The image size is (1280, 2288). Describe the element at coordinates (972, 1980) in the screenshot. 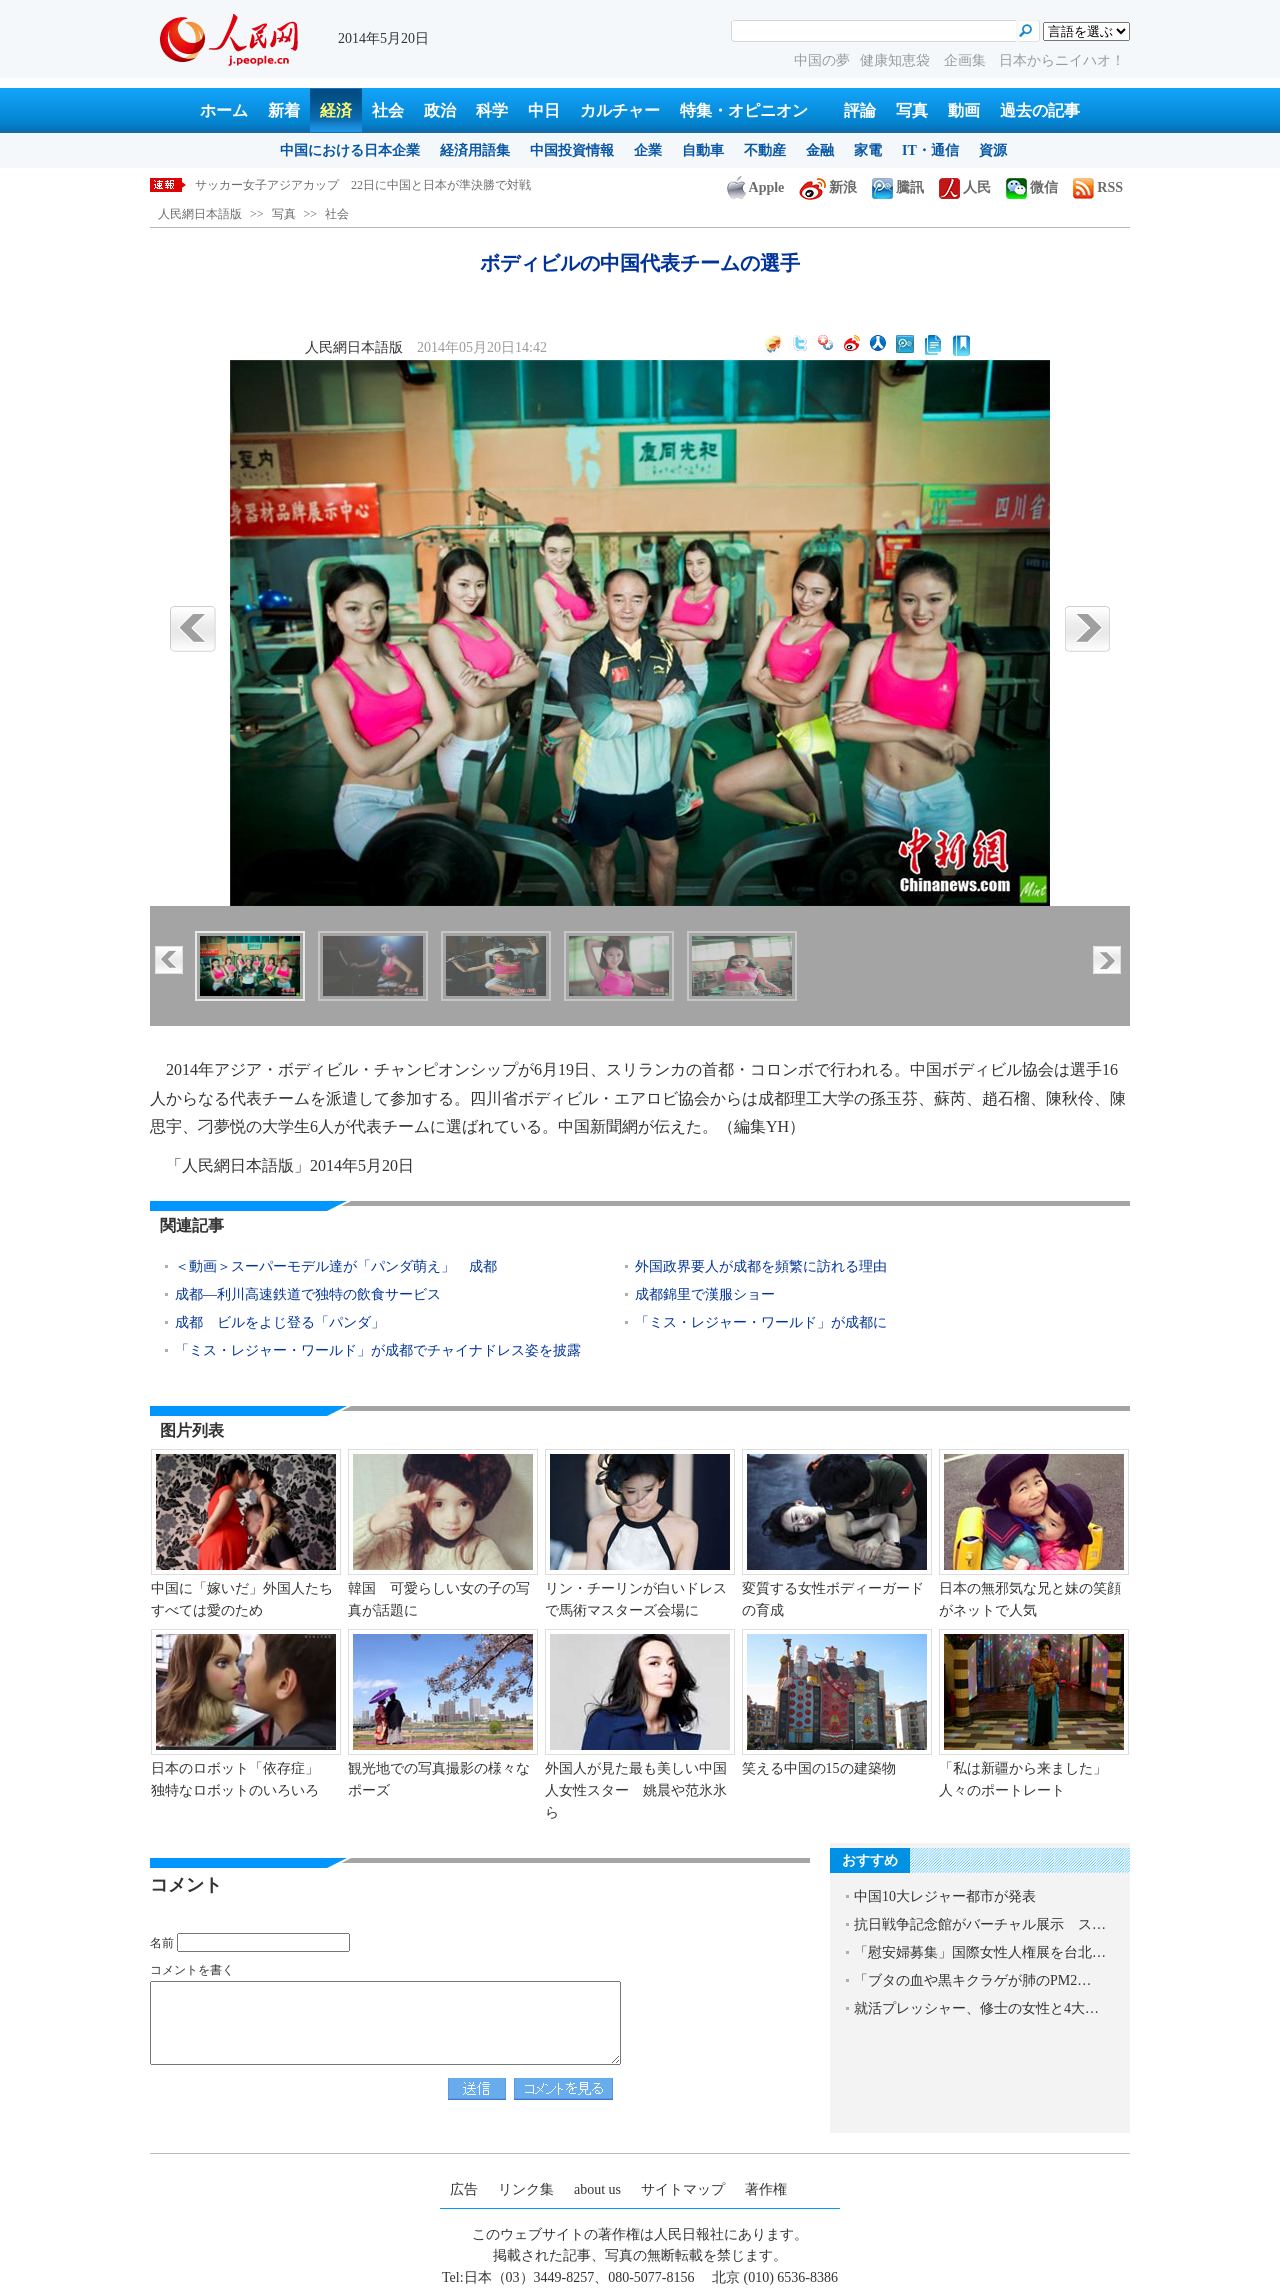

I see `「ブタの血や黒キクラゲが肺のPM2…` at that location.